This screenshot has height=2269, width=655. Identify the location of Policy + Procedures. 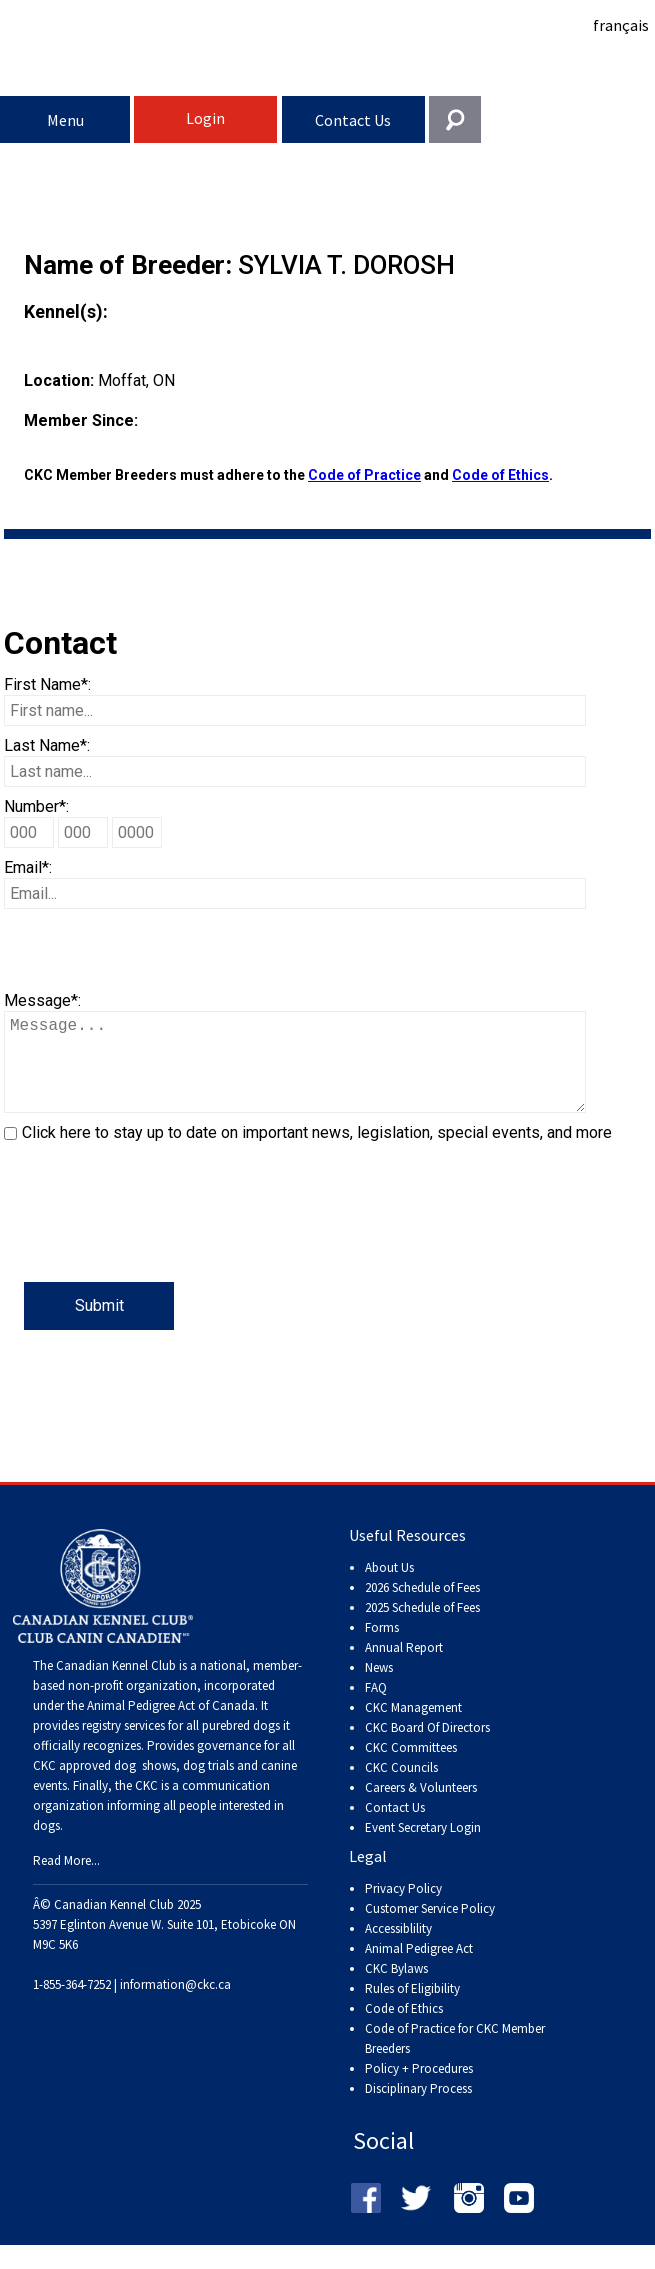
(419, 2088).